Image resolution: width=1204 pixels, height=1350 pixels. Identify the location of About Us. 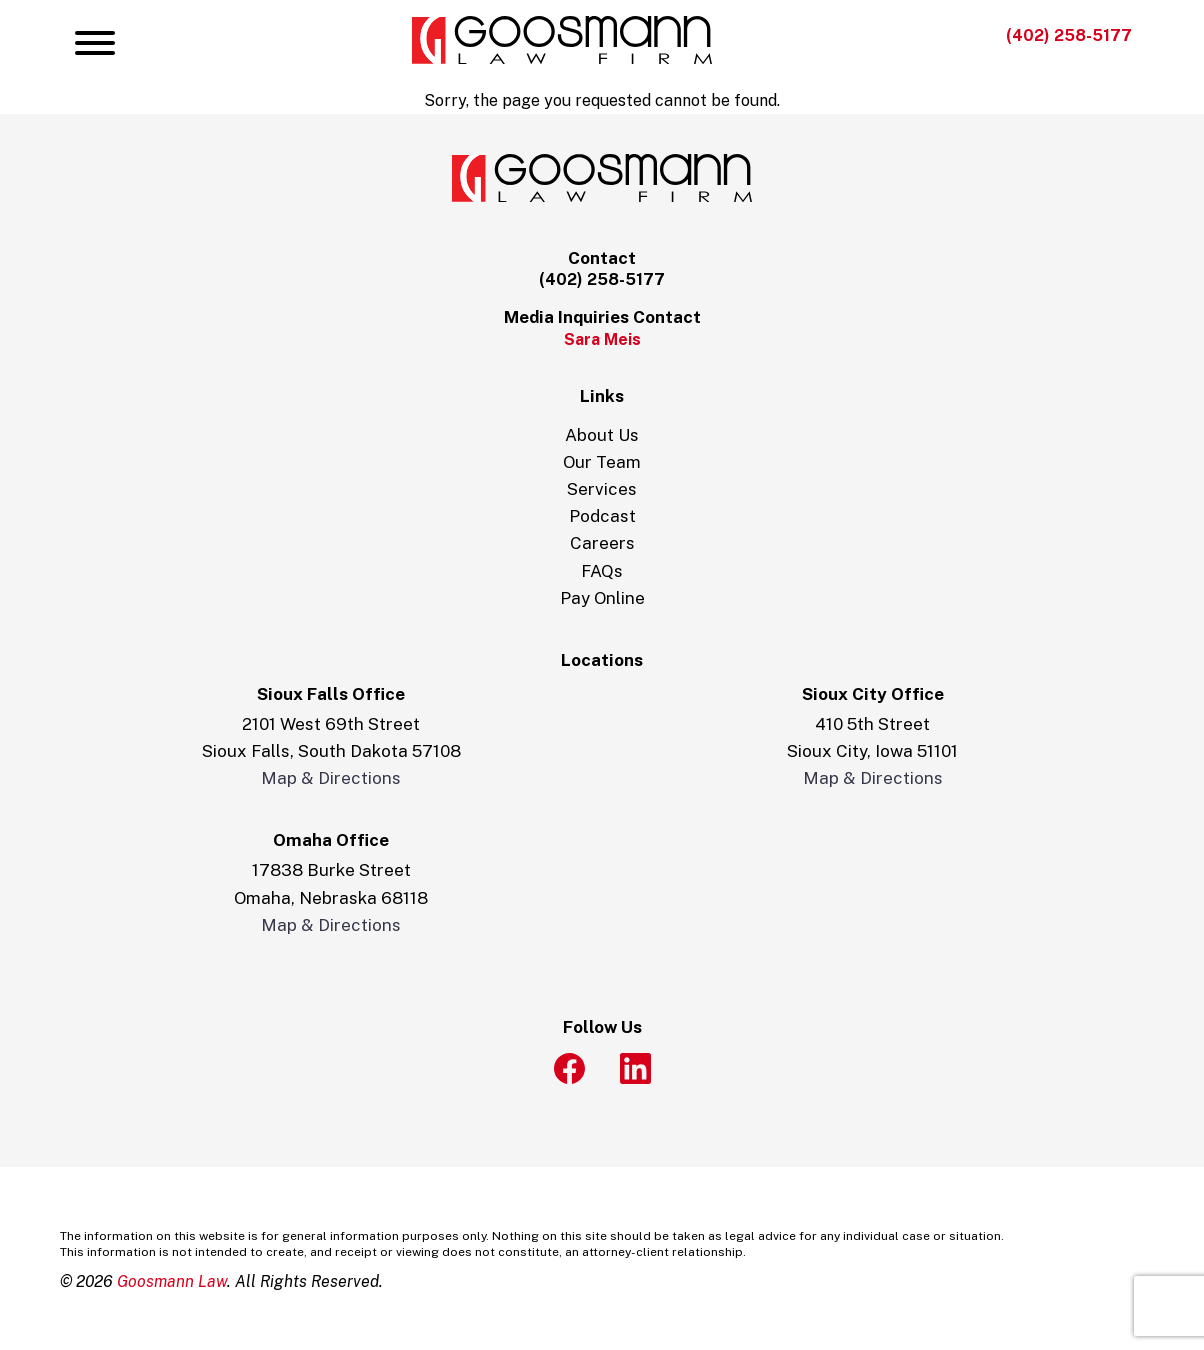
(602, 435).